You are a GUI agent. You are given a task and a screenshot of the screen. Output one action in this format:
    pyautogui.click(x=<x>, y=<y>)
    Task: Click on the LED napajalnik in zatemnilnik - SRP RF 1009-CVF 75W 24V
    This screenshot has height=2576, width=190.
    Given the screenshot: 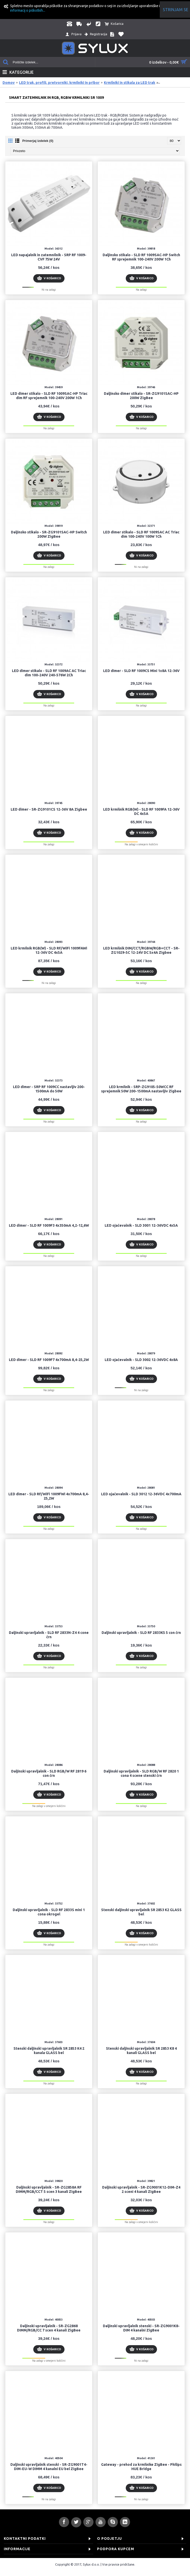 What is the action you would take?
    pyautogui.click(x=48, y=257)
    